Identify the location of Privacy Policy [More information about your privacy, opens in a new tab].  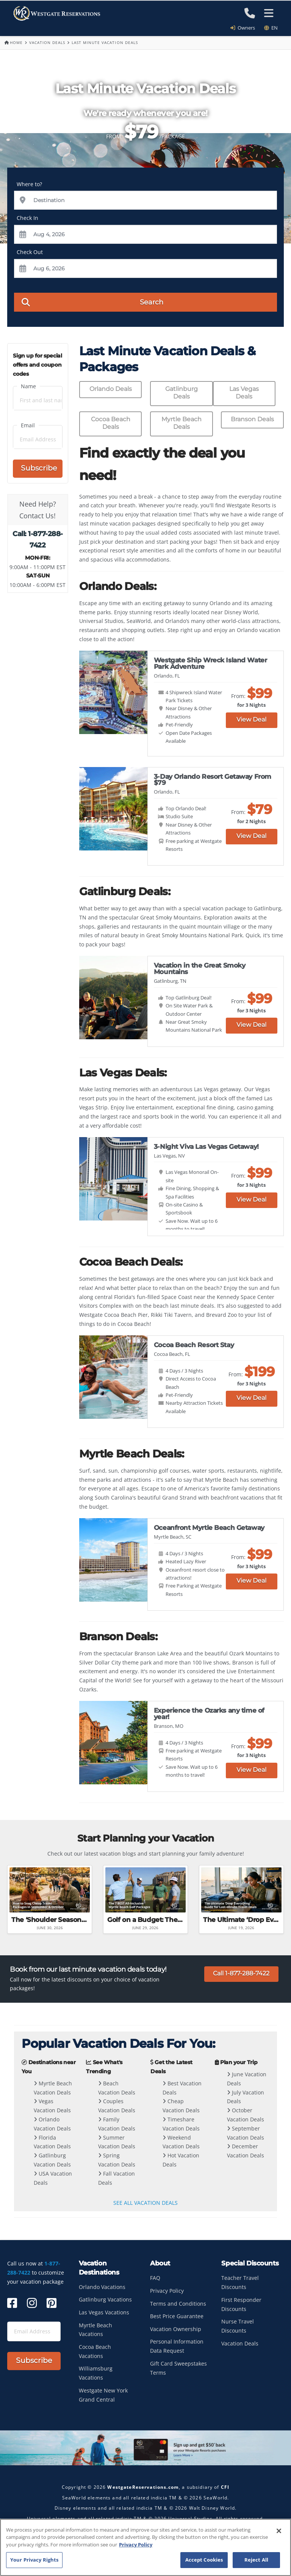
(135, 2544).